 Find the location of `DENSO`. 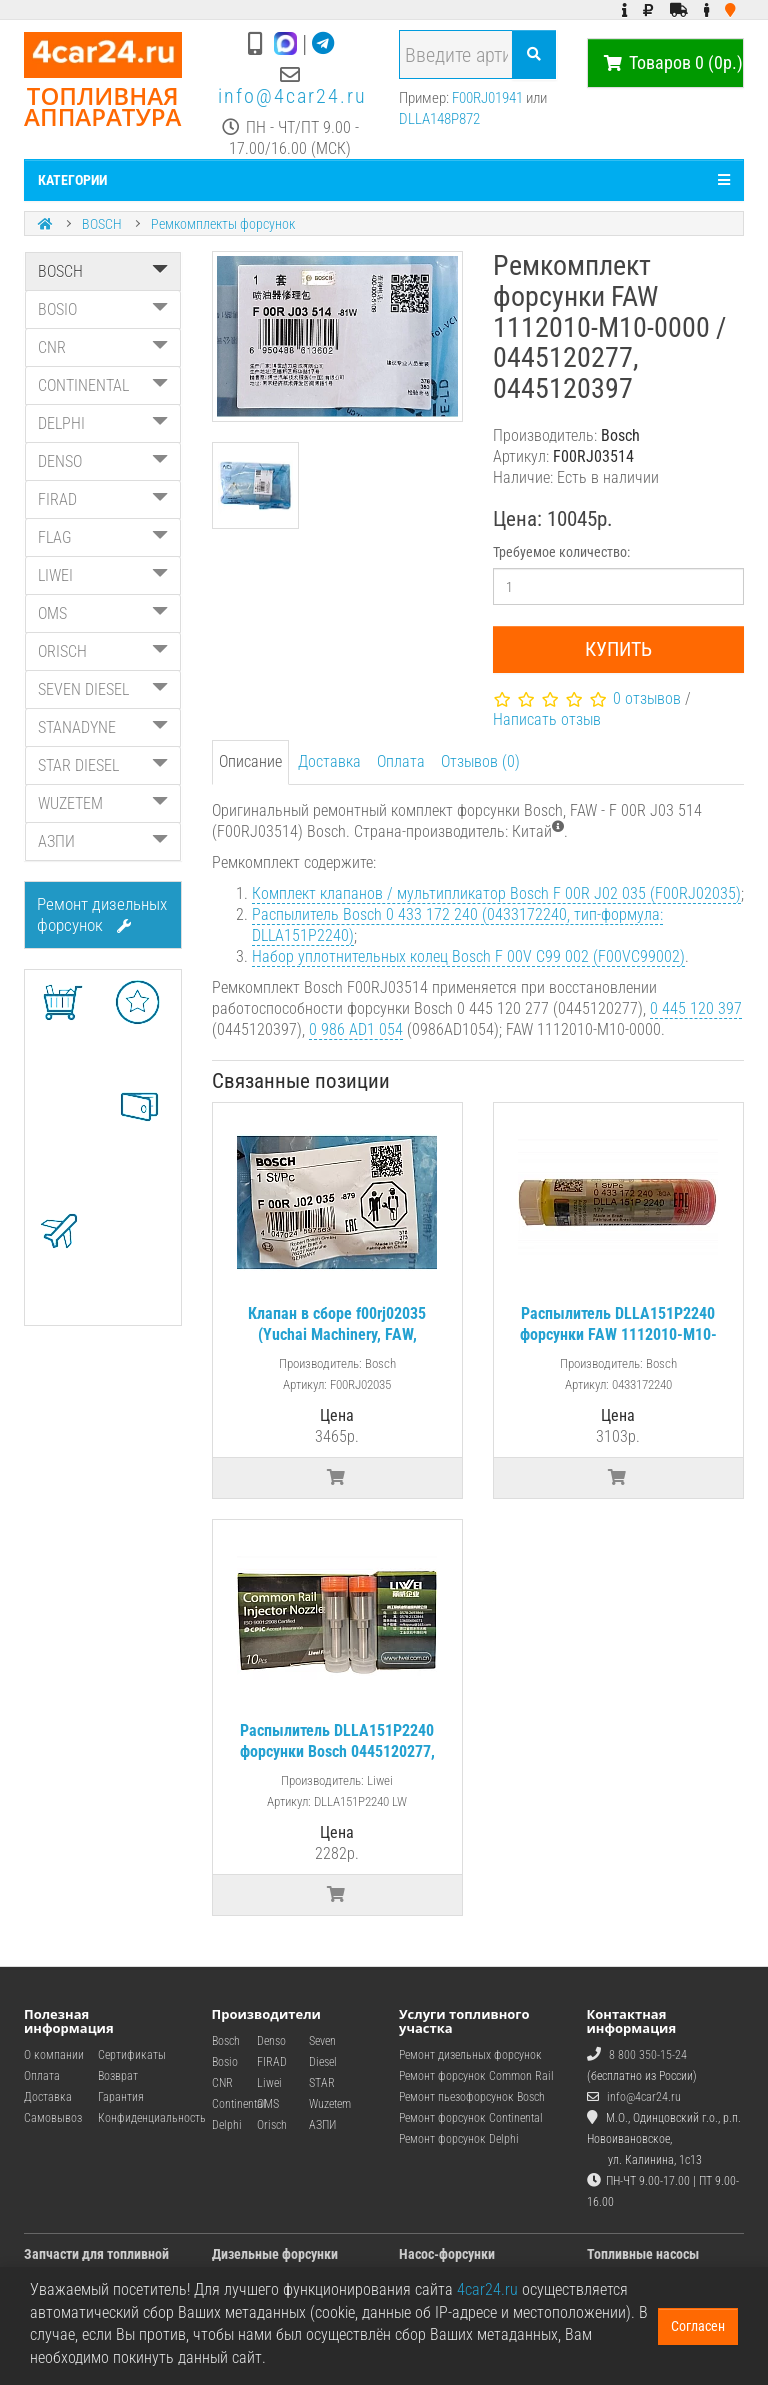

DENSO is located at coordinates (103, 461).